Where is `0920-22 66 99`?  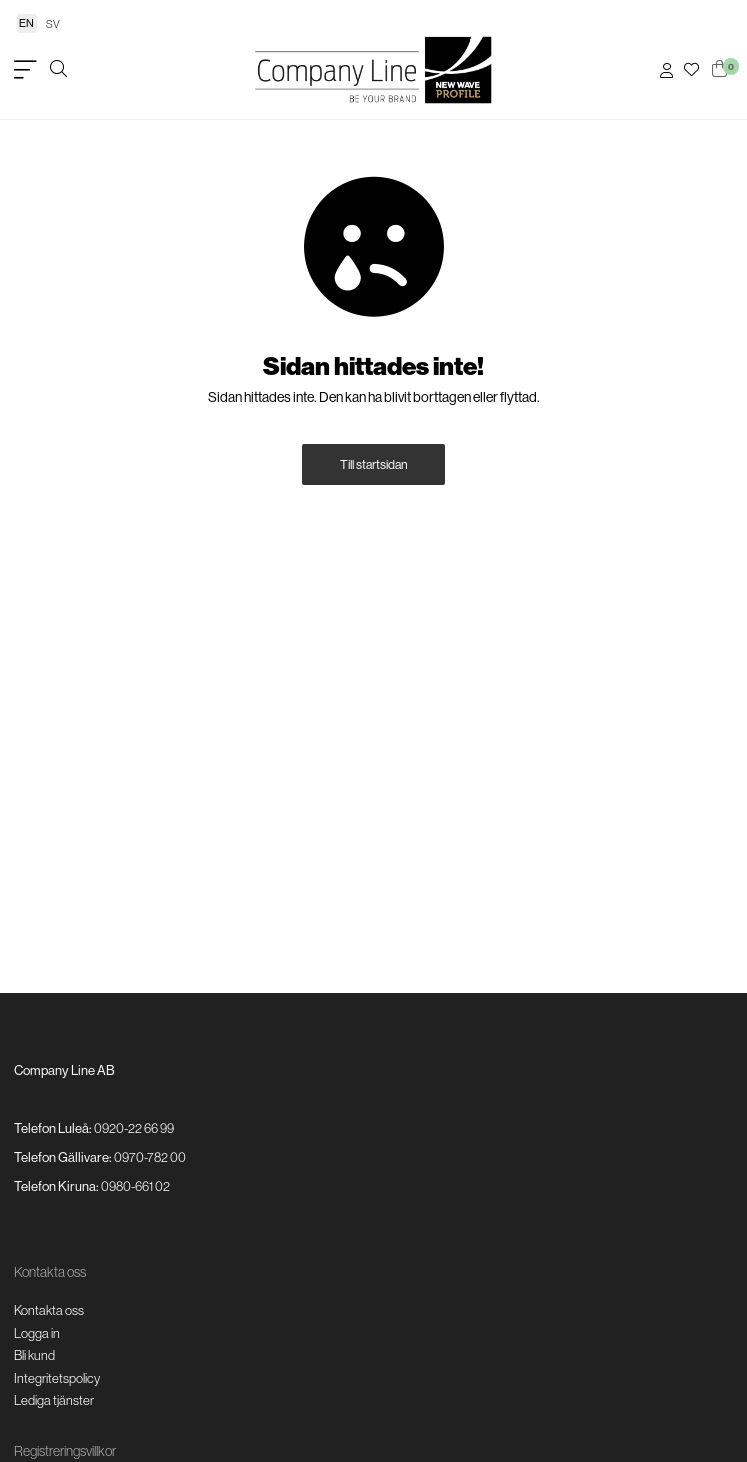
0920-22 66 99 is located at coordinates (134, 1128).